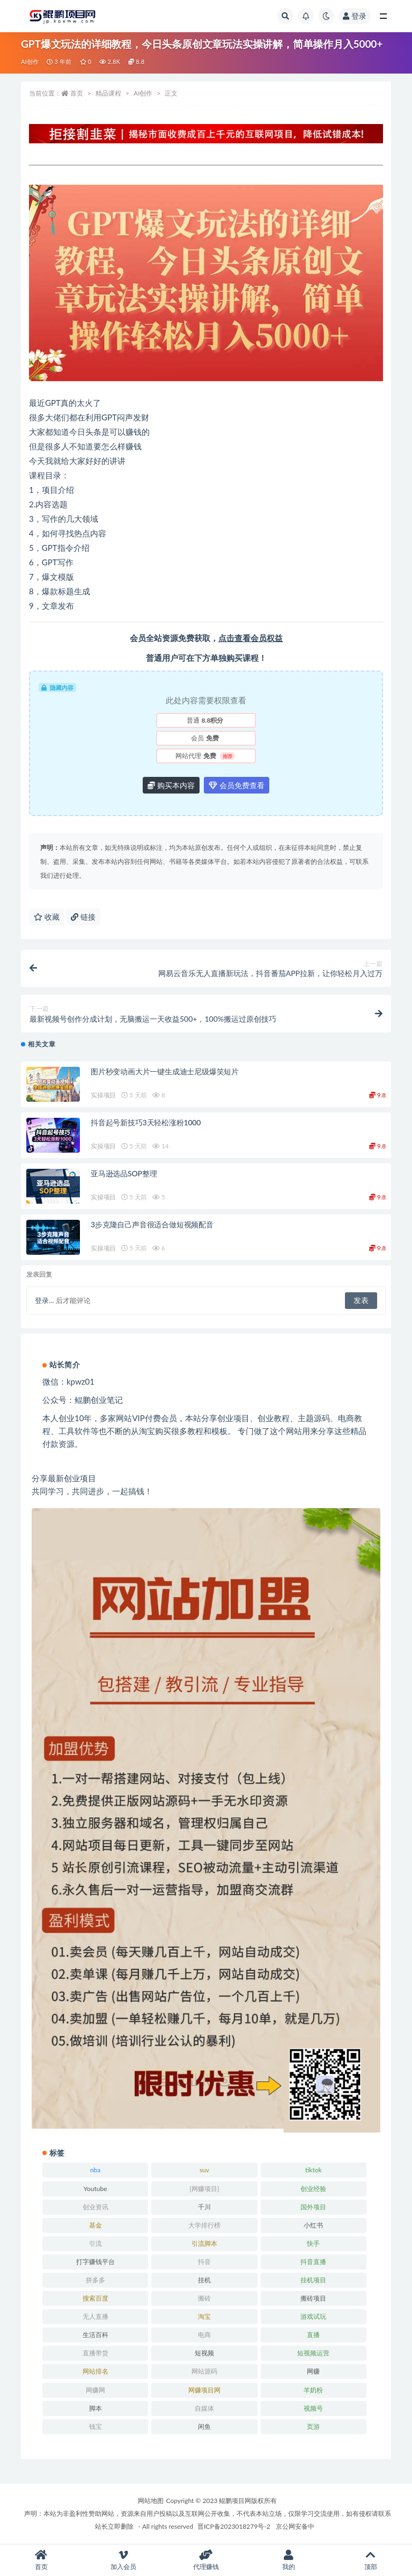 The image size is (412, 2576). What do you see at coordinates (95, 2280) in the screenshot?
I see `拼多多 [拼多多 (65 项)]` at bounding box center [95, 2280].